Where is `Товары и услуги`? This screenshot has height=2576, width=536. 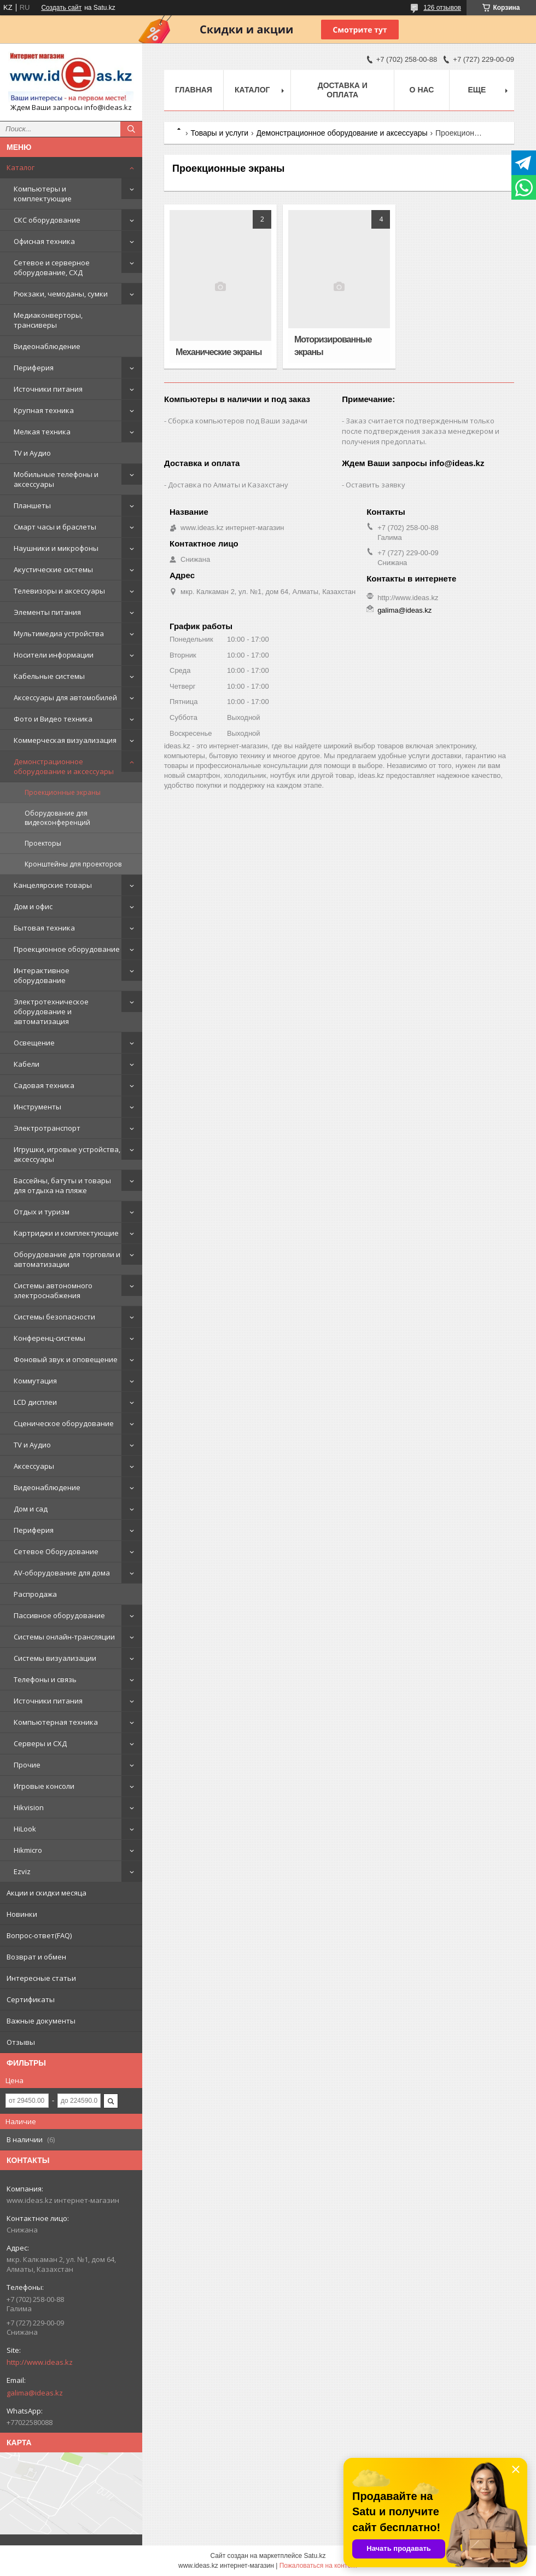
Товары и услуги is located at coordinates (219, 133).